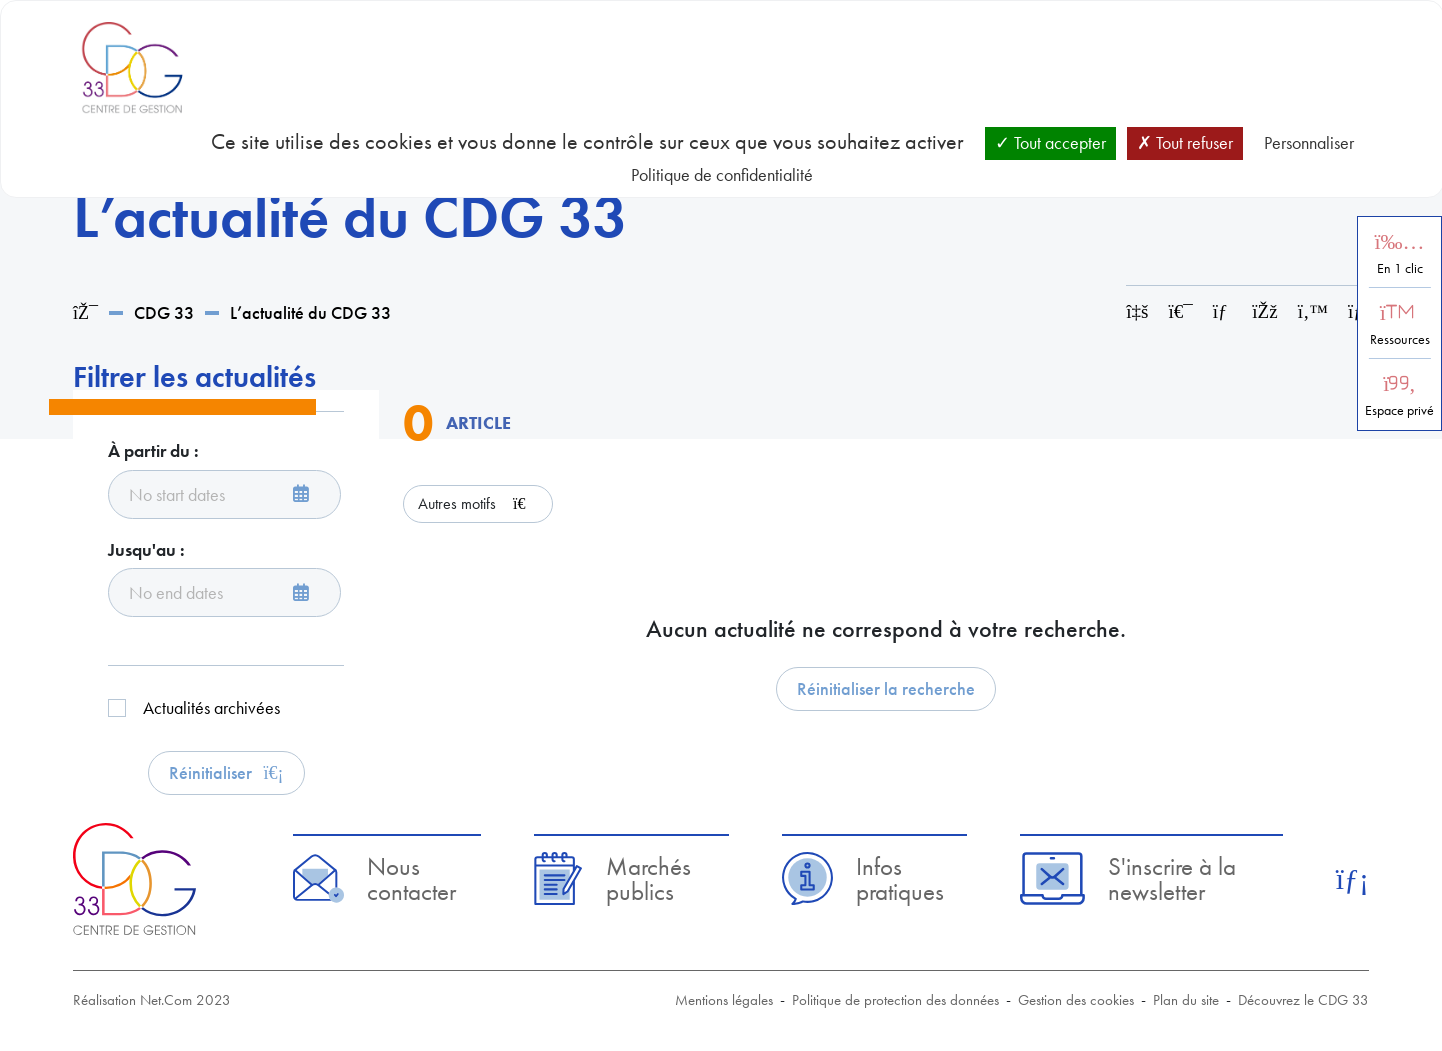 This screenshot has width=1442, height=1051. Describe the element at coordinates (724, 1000) in the screenshot. I see `Mentions légales` at that location.